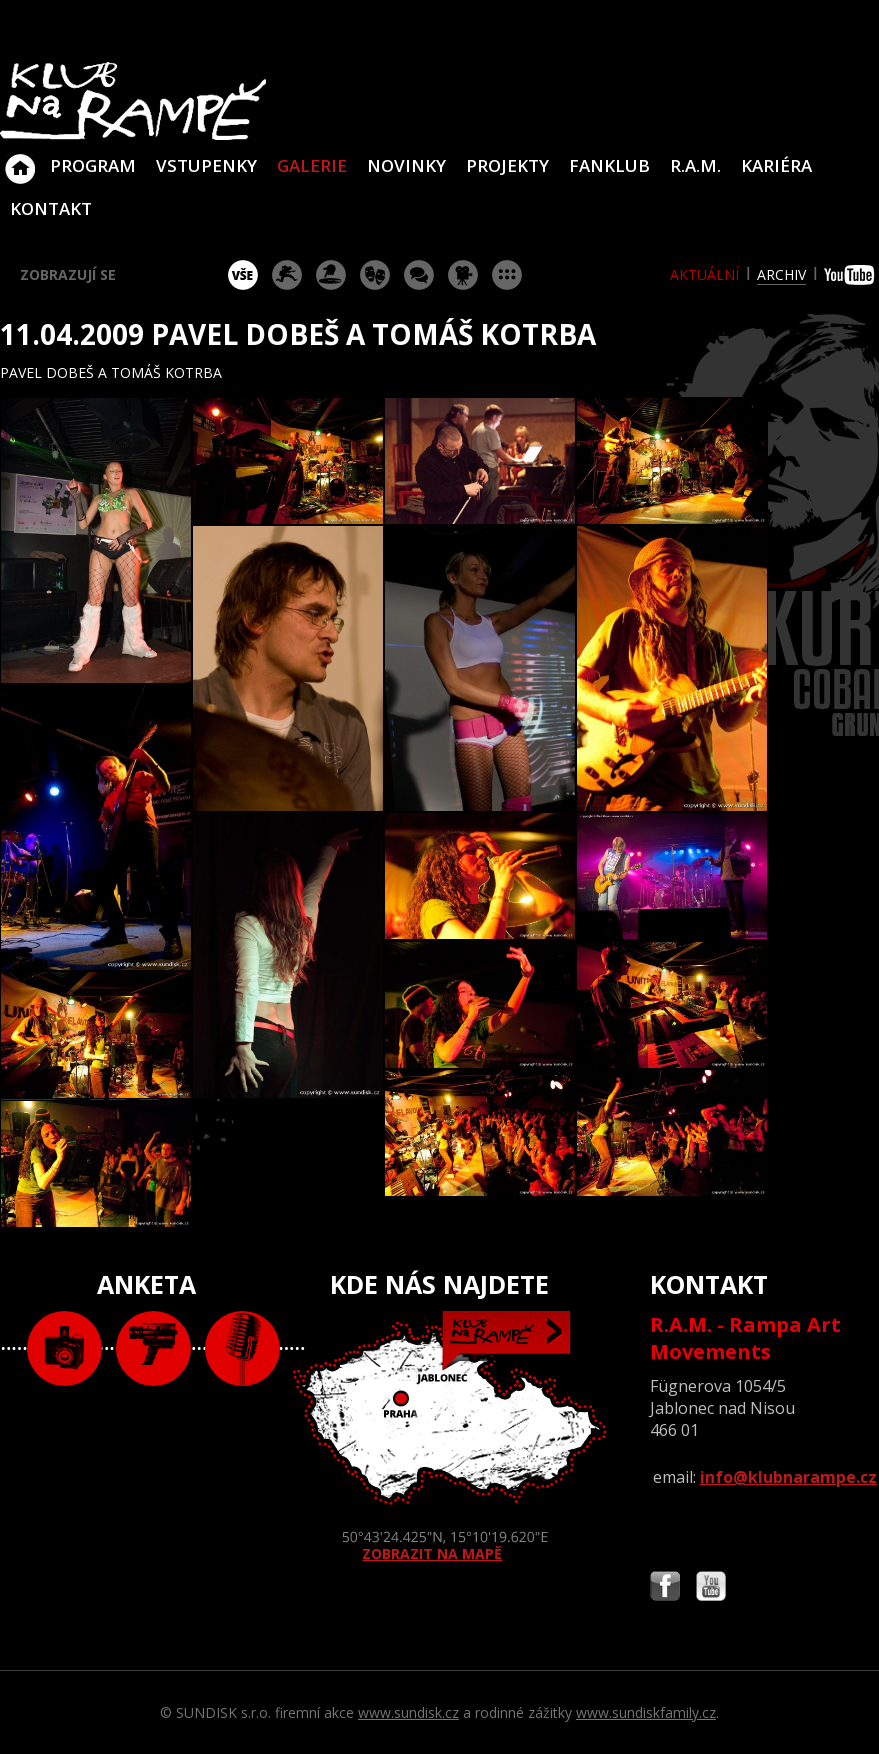 This screenshot has width=879, height=1754. What do you see at coordinates (646, 1712) in the screenshot?
I see `www.sundiskfamily.cz` at bounding box center [646, 1712].